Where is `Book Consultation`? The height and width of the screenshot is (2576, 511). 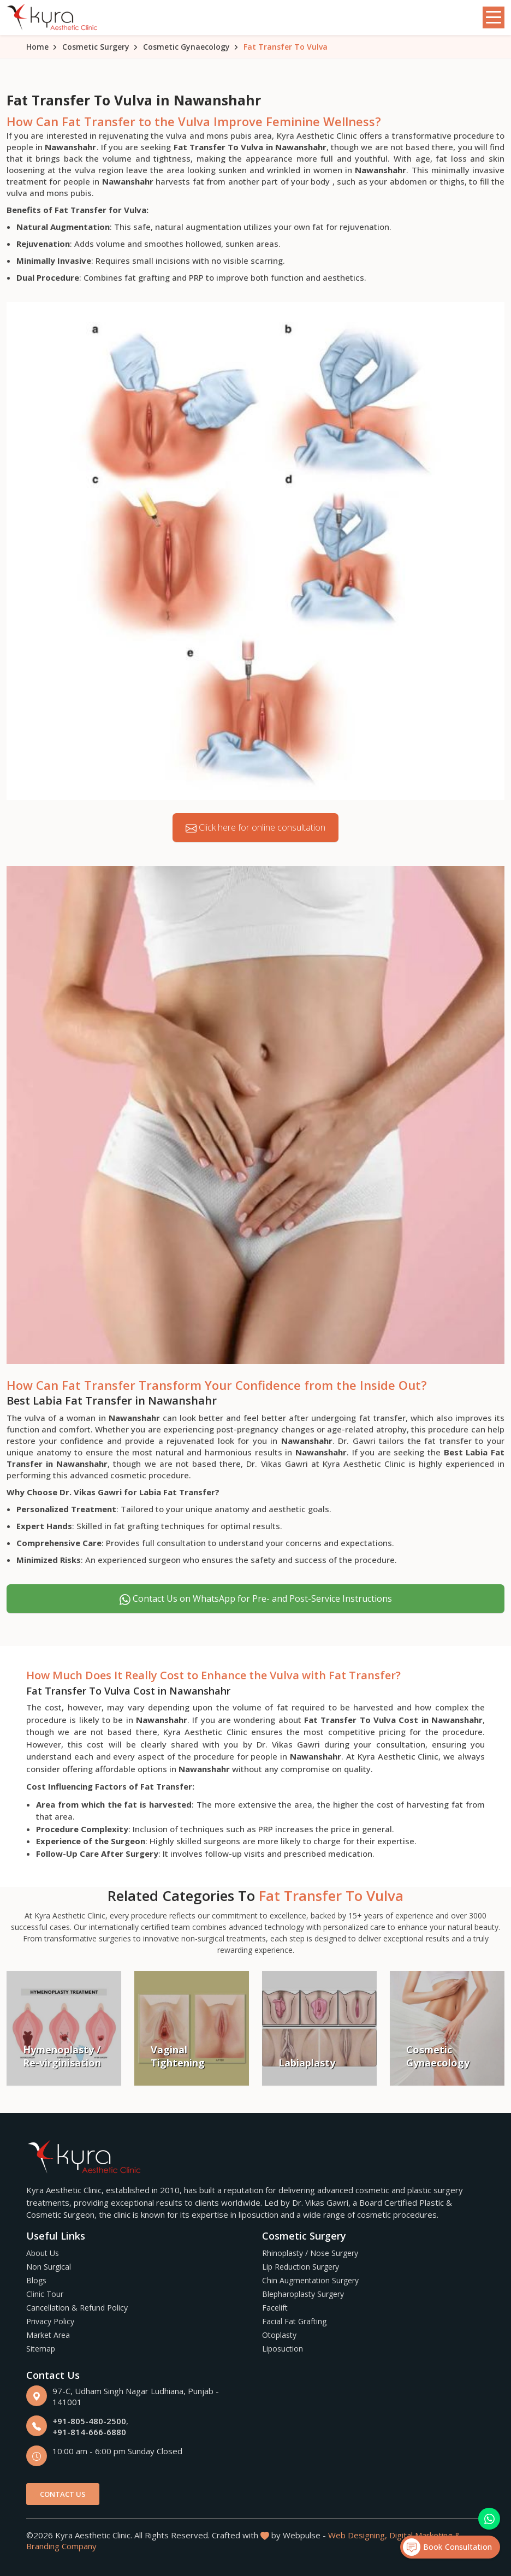
Book Consultation is located at coordinates (447, 2547).